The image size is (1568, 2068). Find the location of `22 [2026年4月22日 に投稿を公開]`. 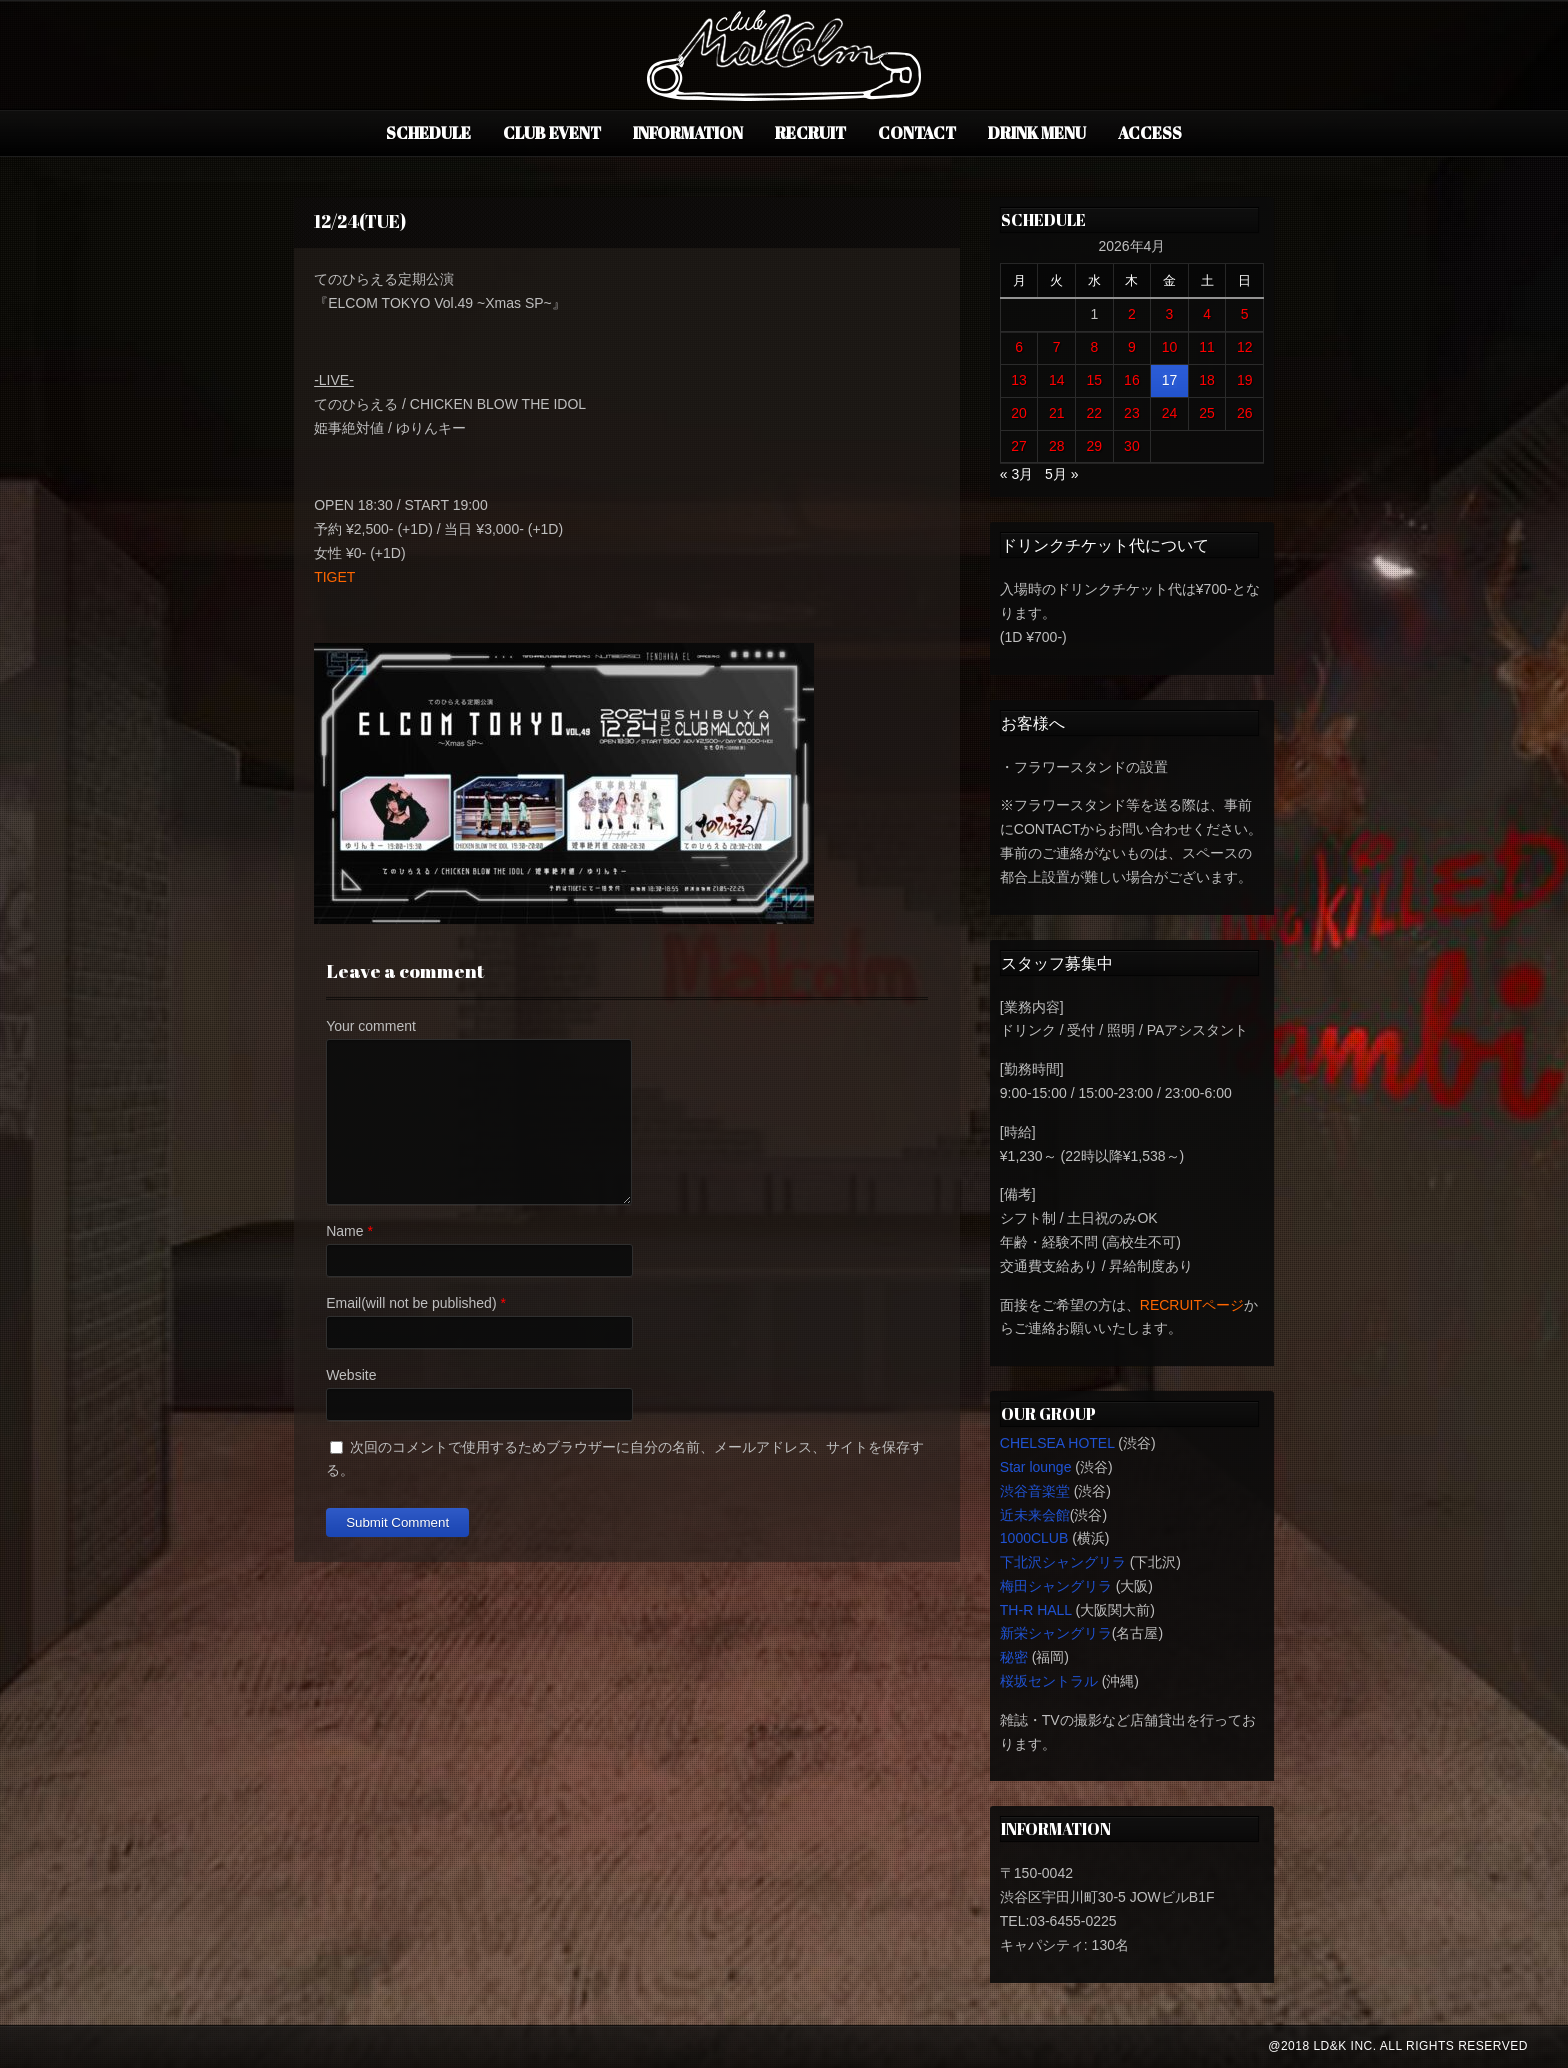

22 [2026年4月22日 に投稿を公開] is located at coordinates (1095, 413).